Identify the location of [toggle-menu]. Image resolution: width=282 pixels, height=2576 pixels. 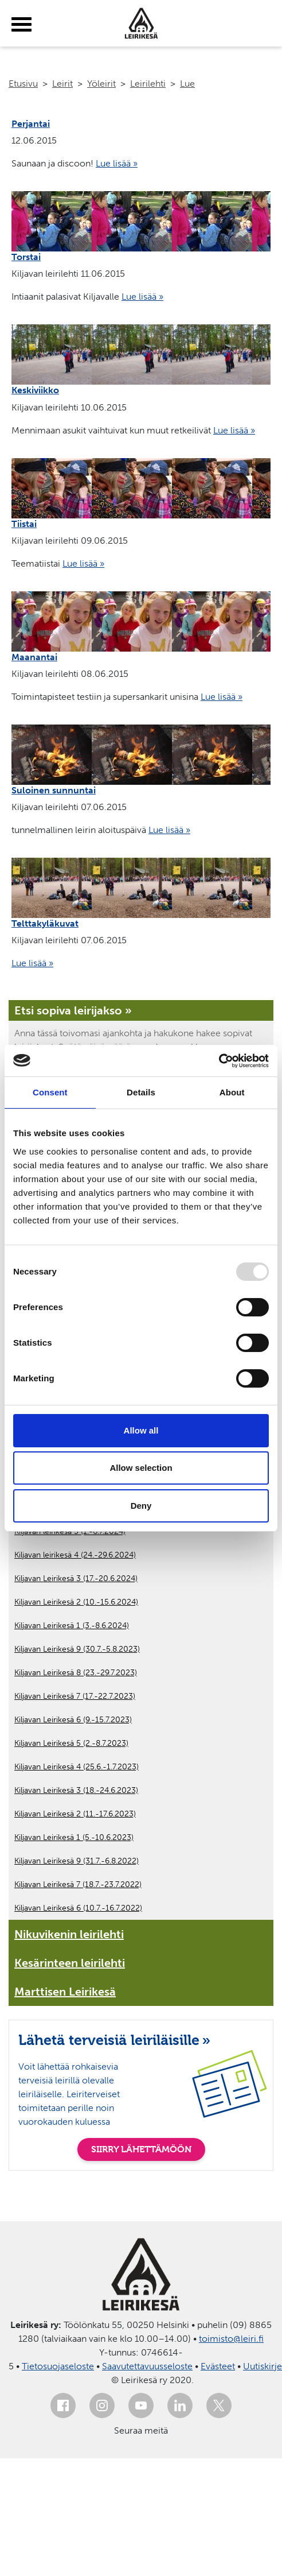
(21, 24).